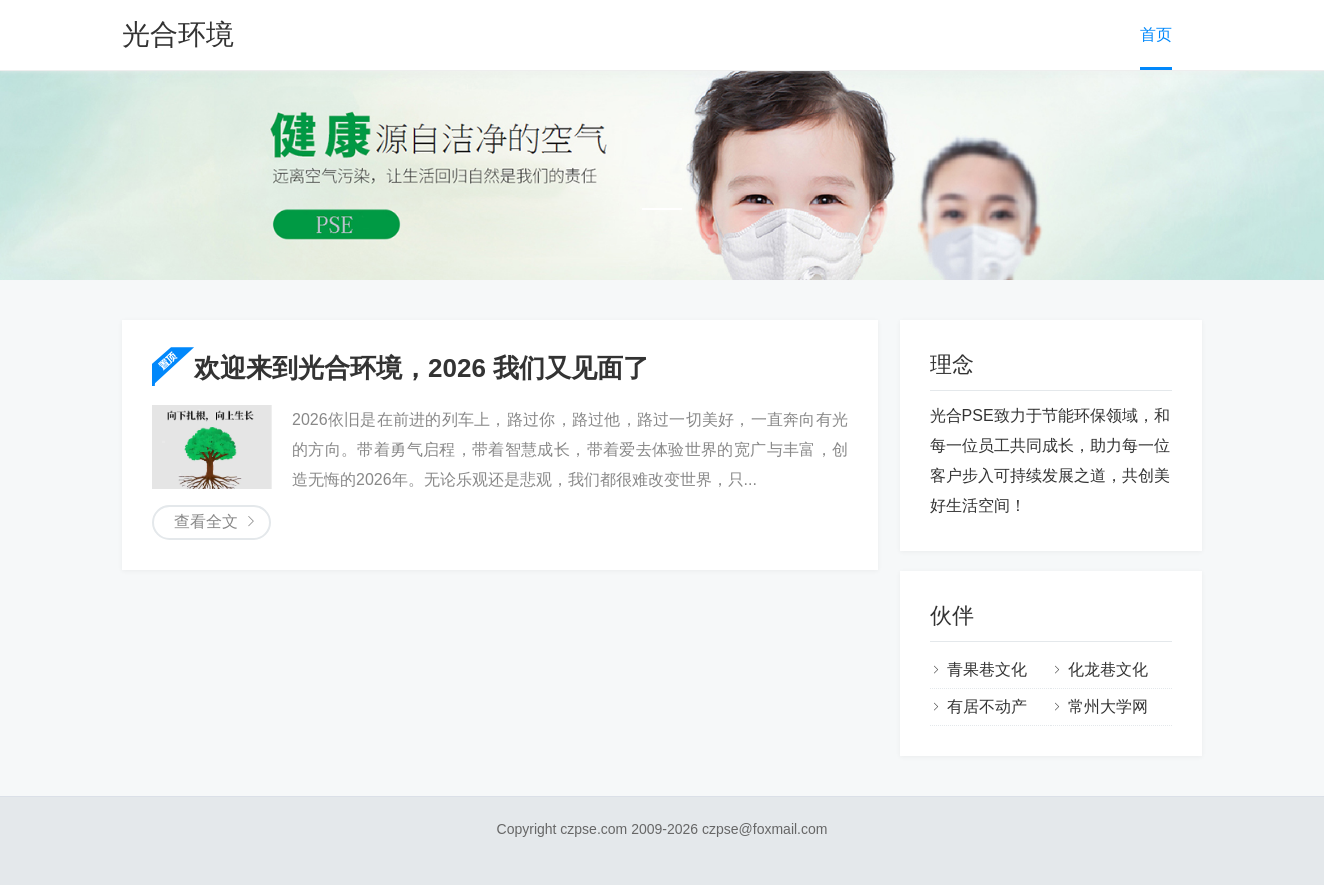 Image resolution: width=1324 pixels, height=885 pixels. What do you see at coordinates (987, 669) in the screenshot?
I see `青果巷文化` at bounding box center [987, 669].